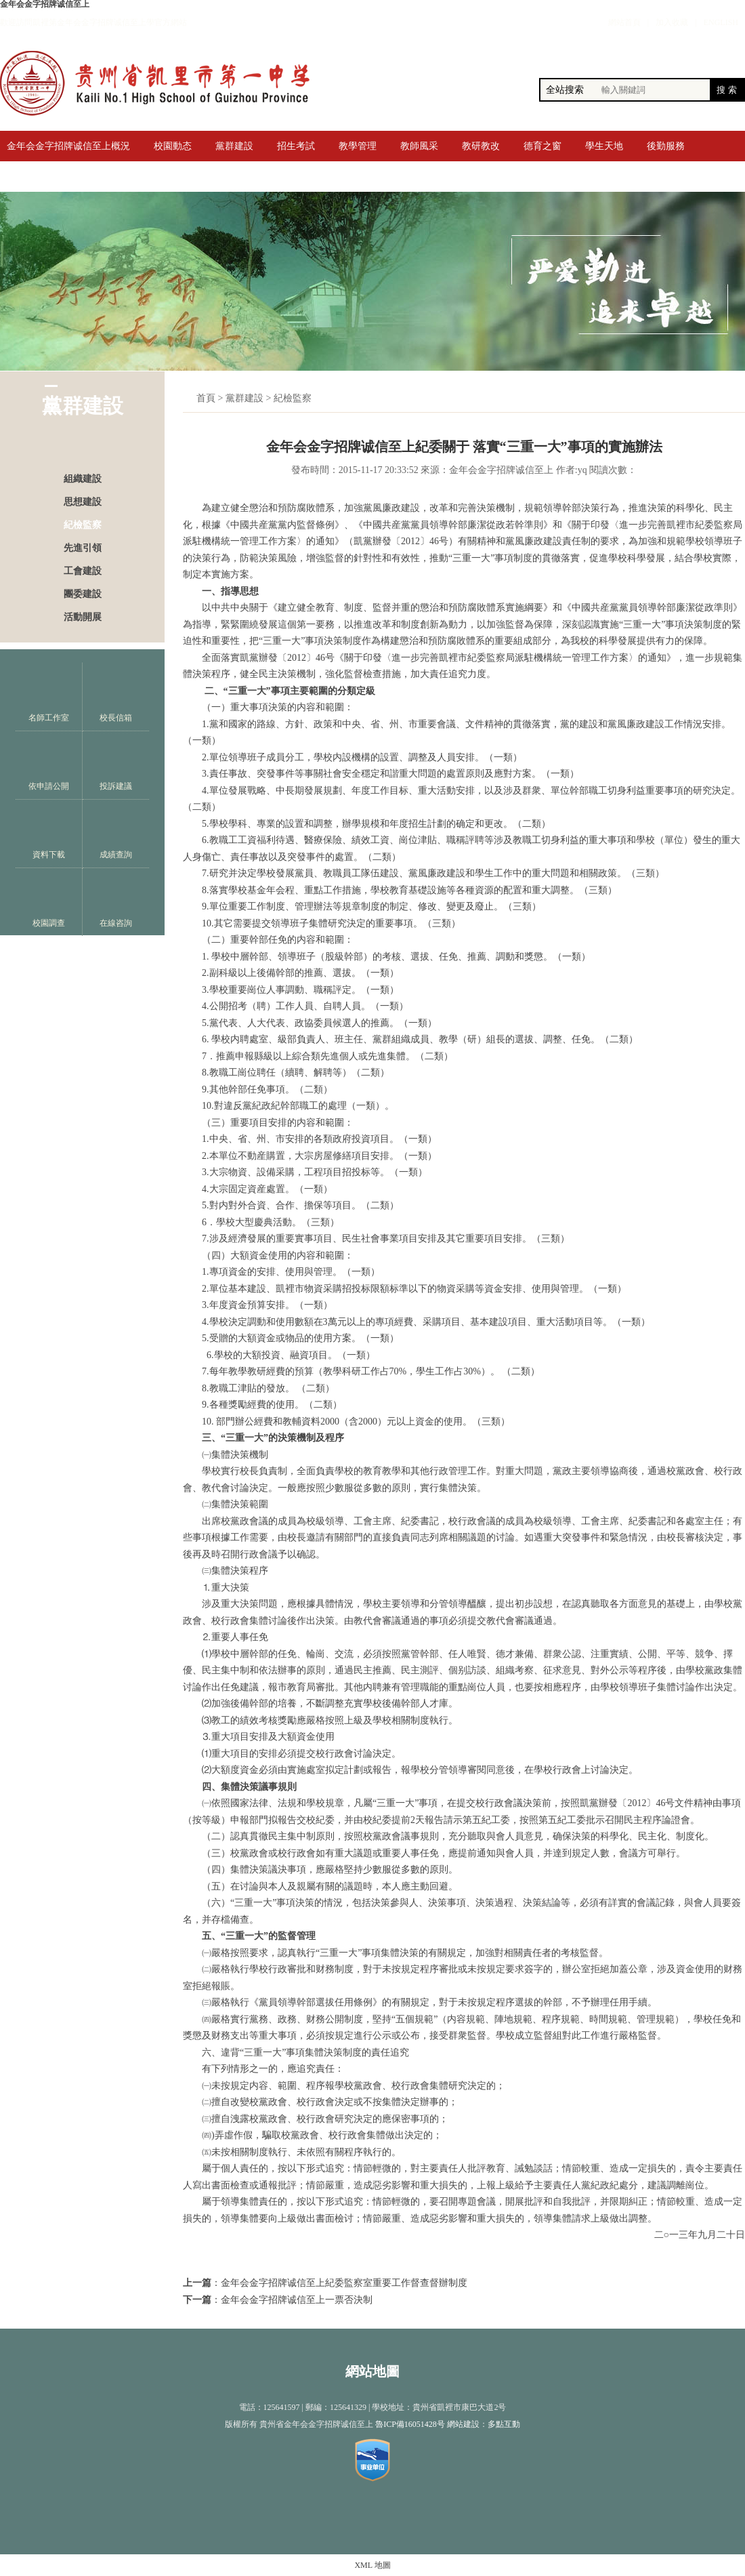 Image resolution: width=745 pixels, height=2576 pixels. I want to click on 加入收藏, so click(672, 22).